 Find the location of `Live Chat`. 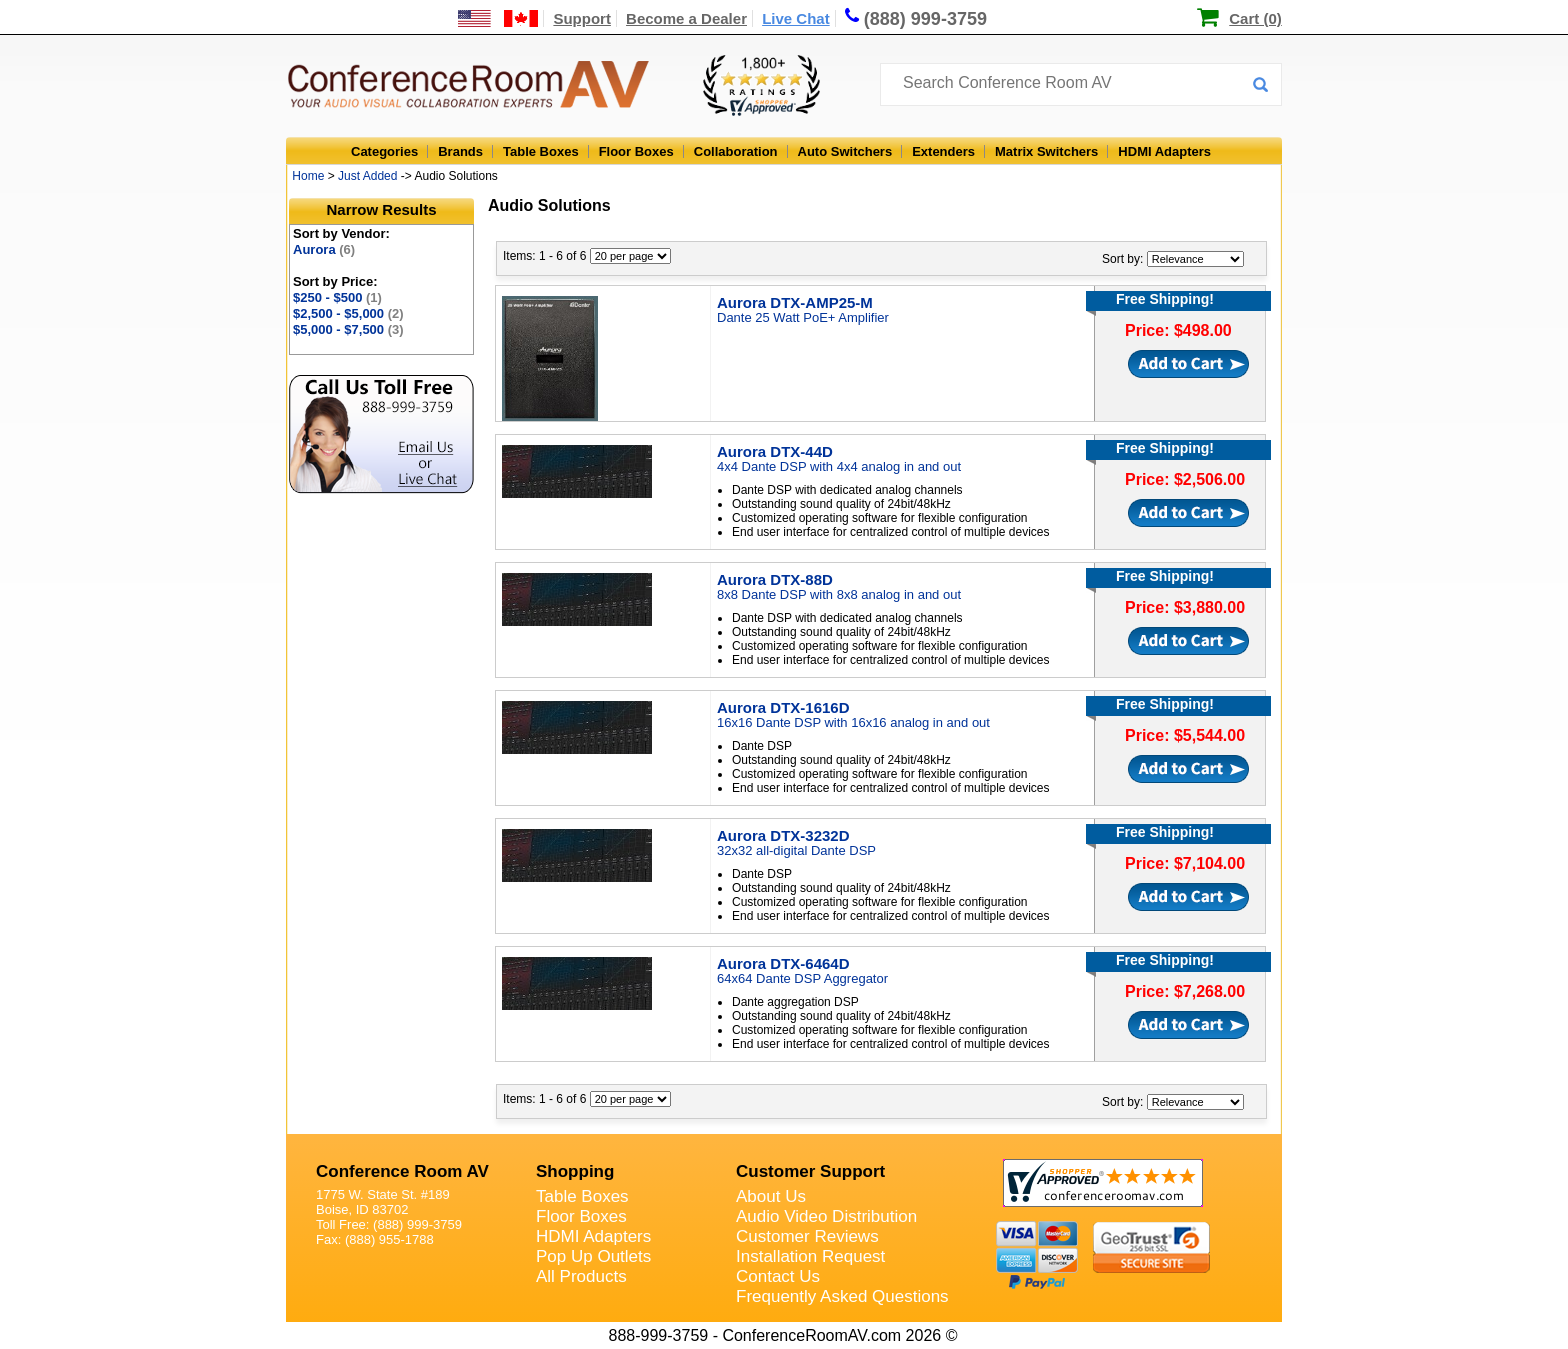

Live Chat is located at coordinates (796, 18).